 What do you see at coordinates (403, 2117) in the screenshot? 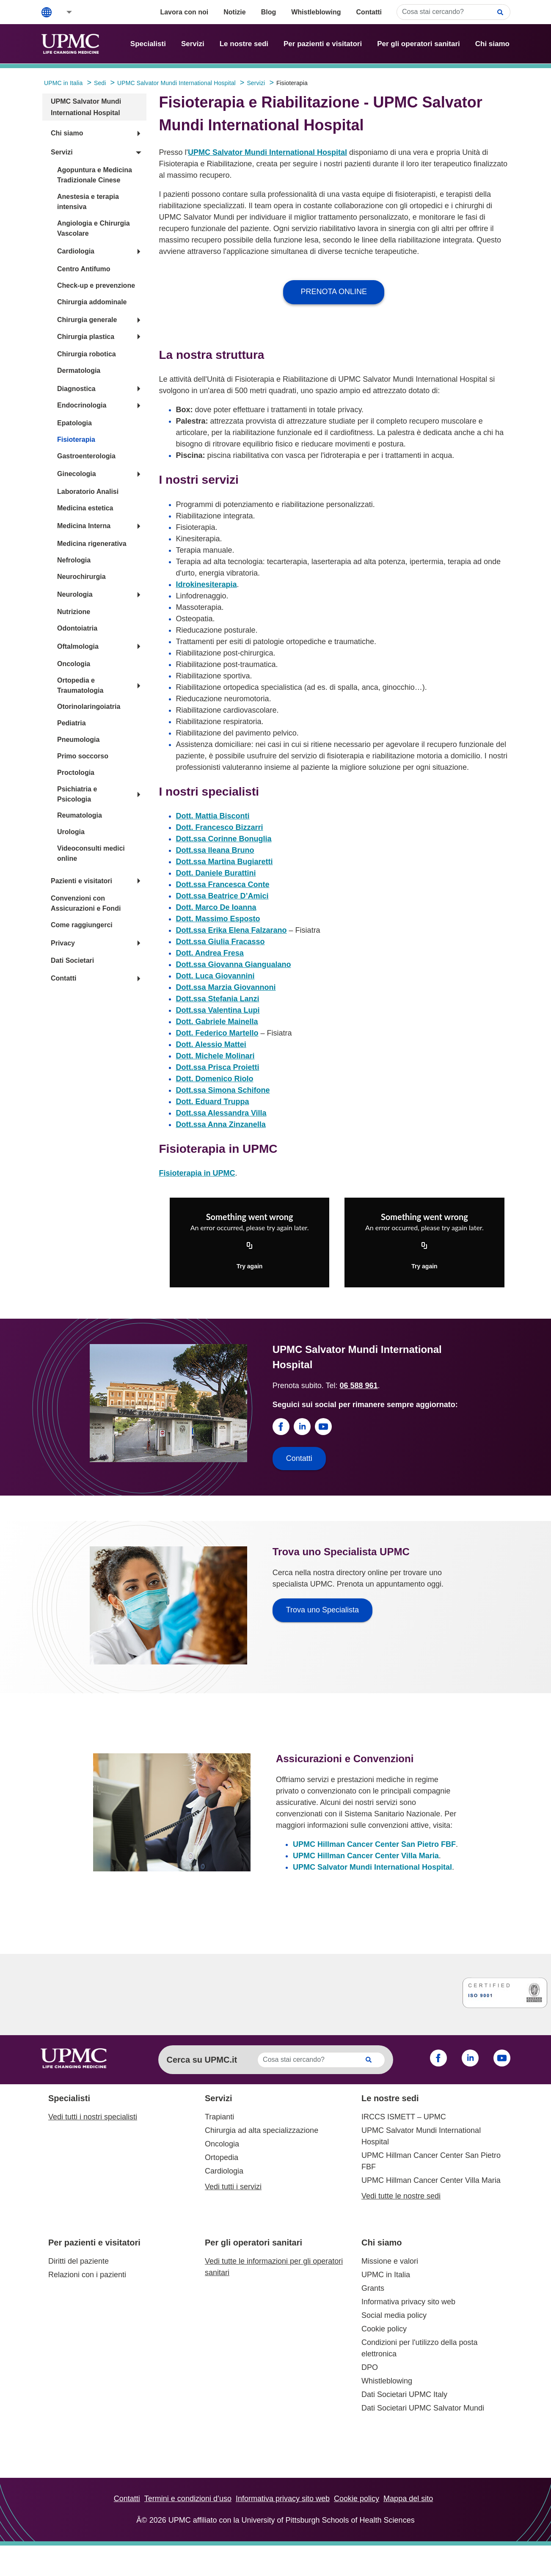
I see `IRCCS ISMETT – UPMC` at bounding box center [403, 2117].